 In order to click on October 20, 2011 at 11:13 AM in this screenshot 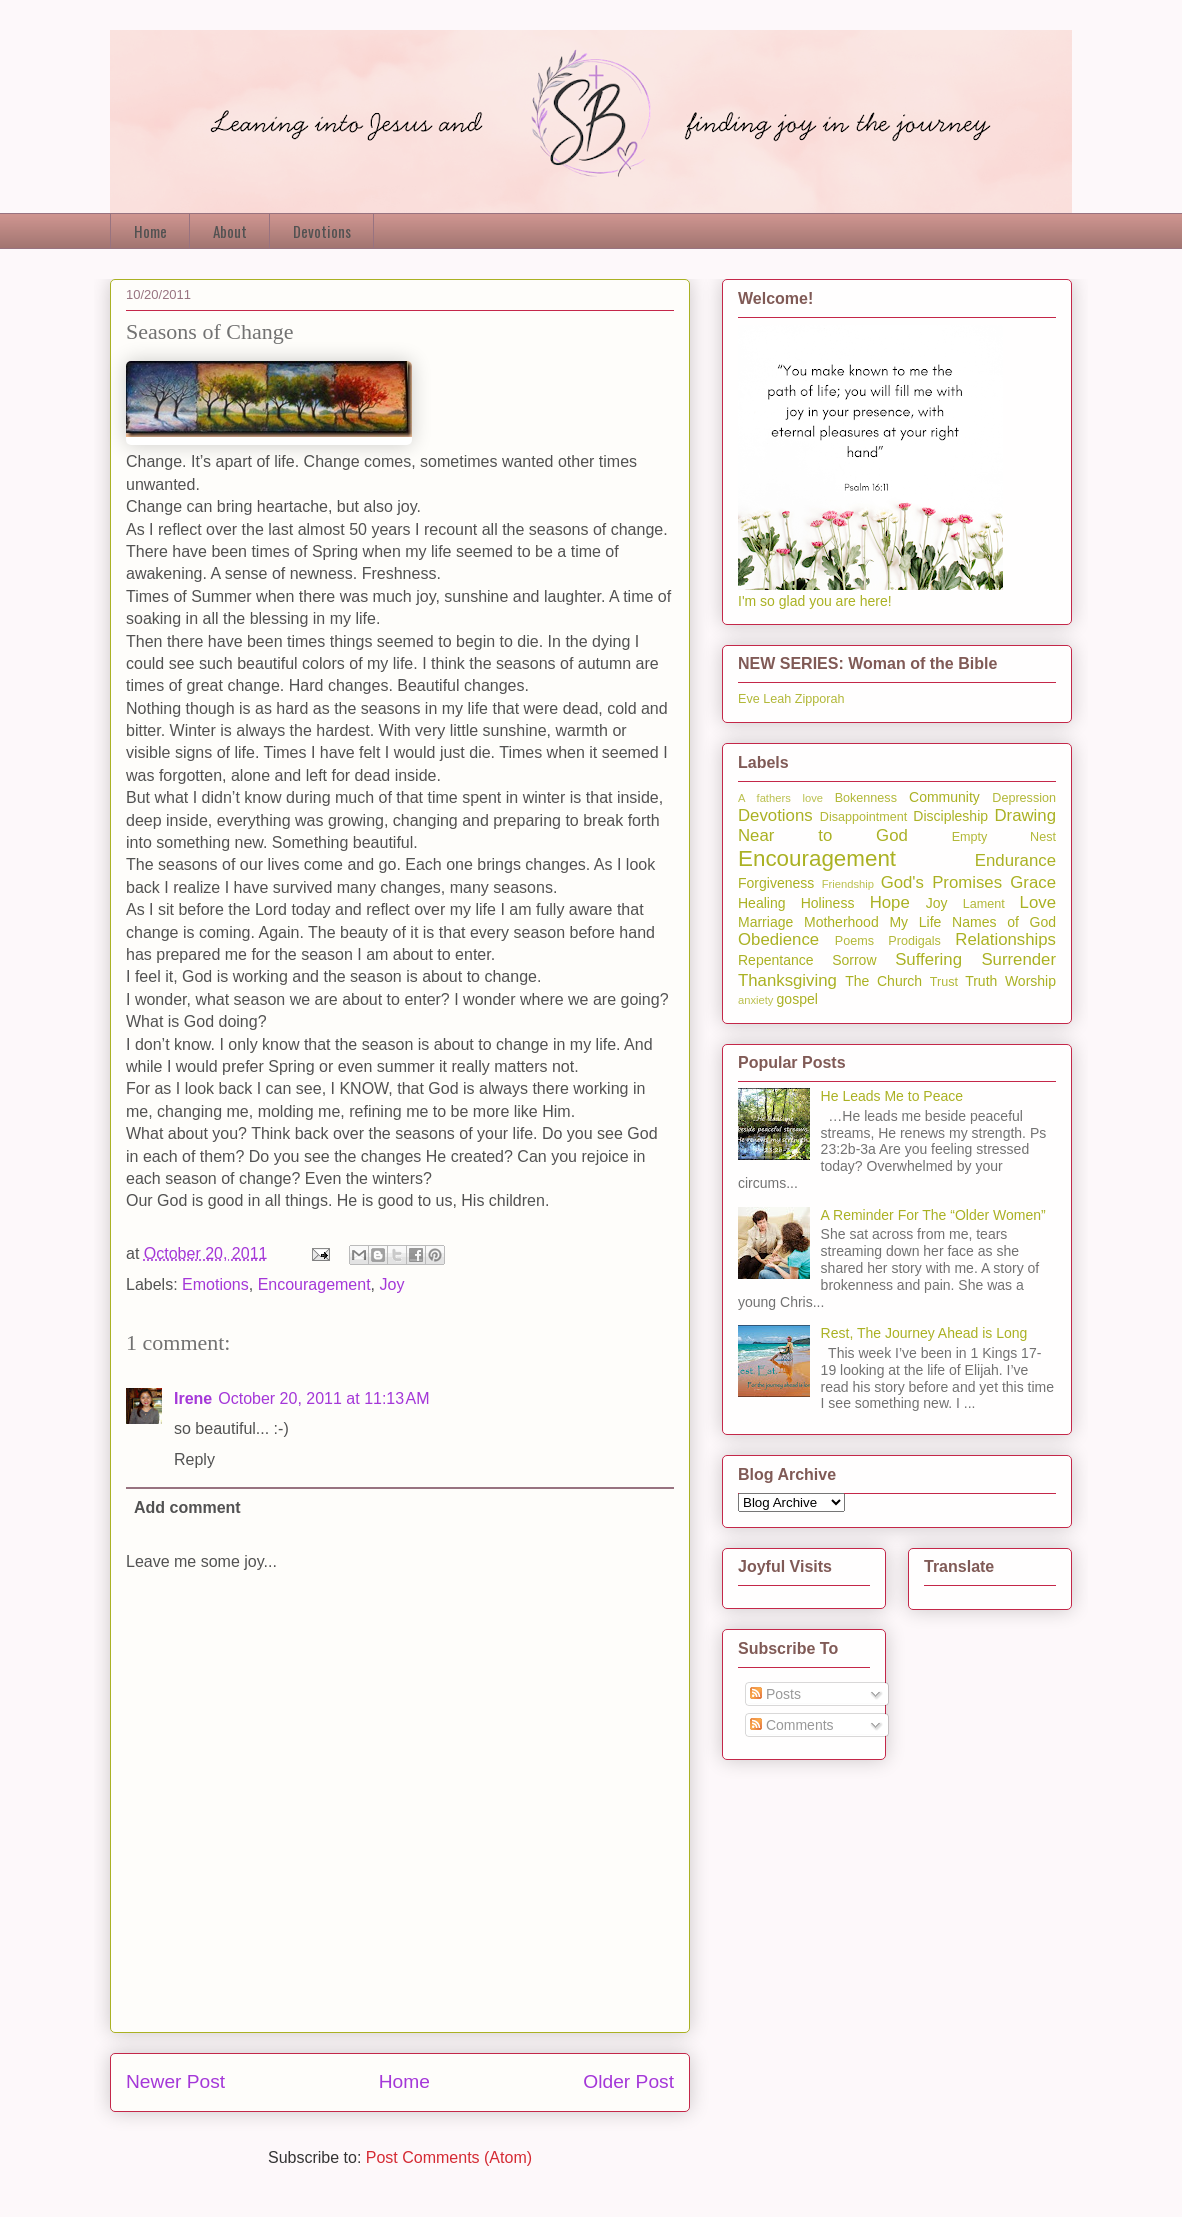, I will do `click(323, 1398)`.